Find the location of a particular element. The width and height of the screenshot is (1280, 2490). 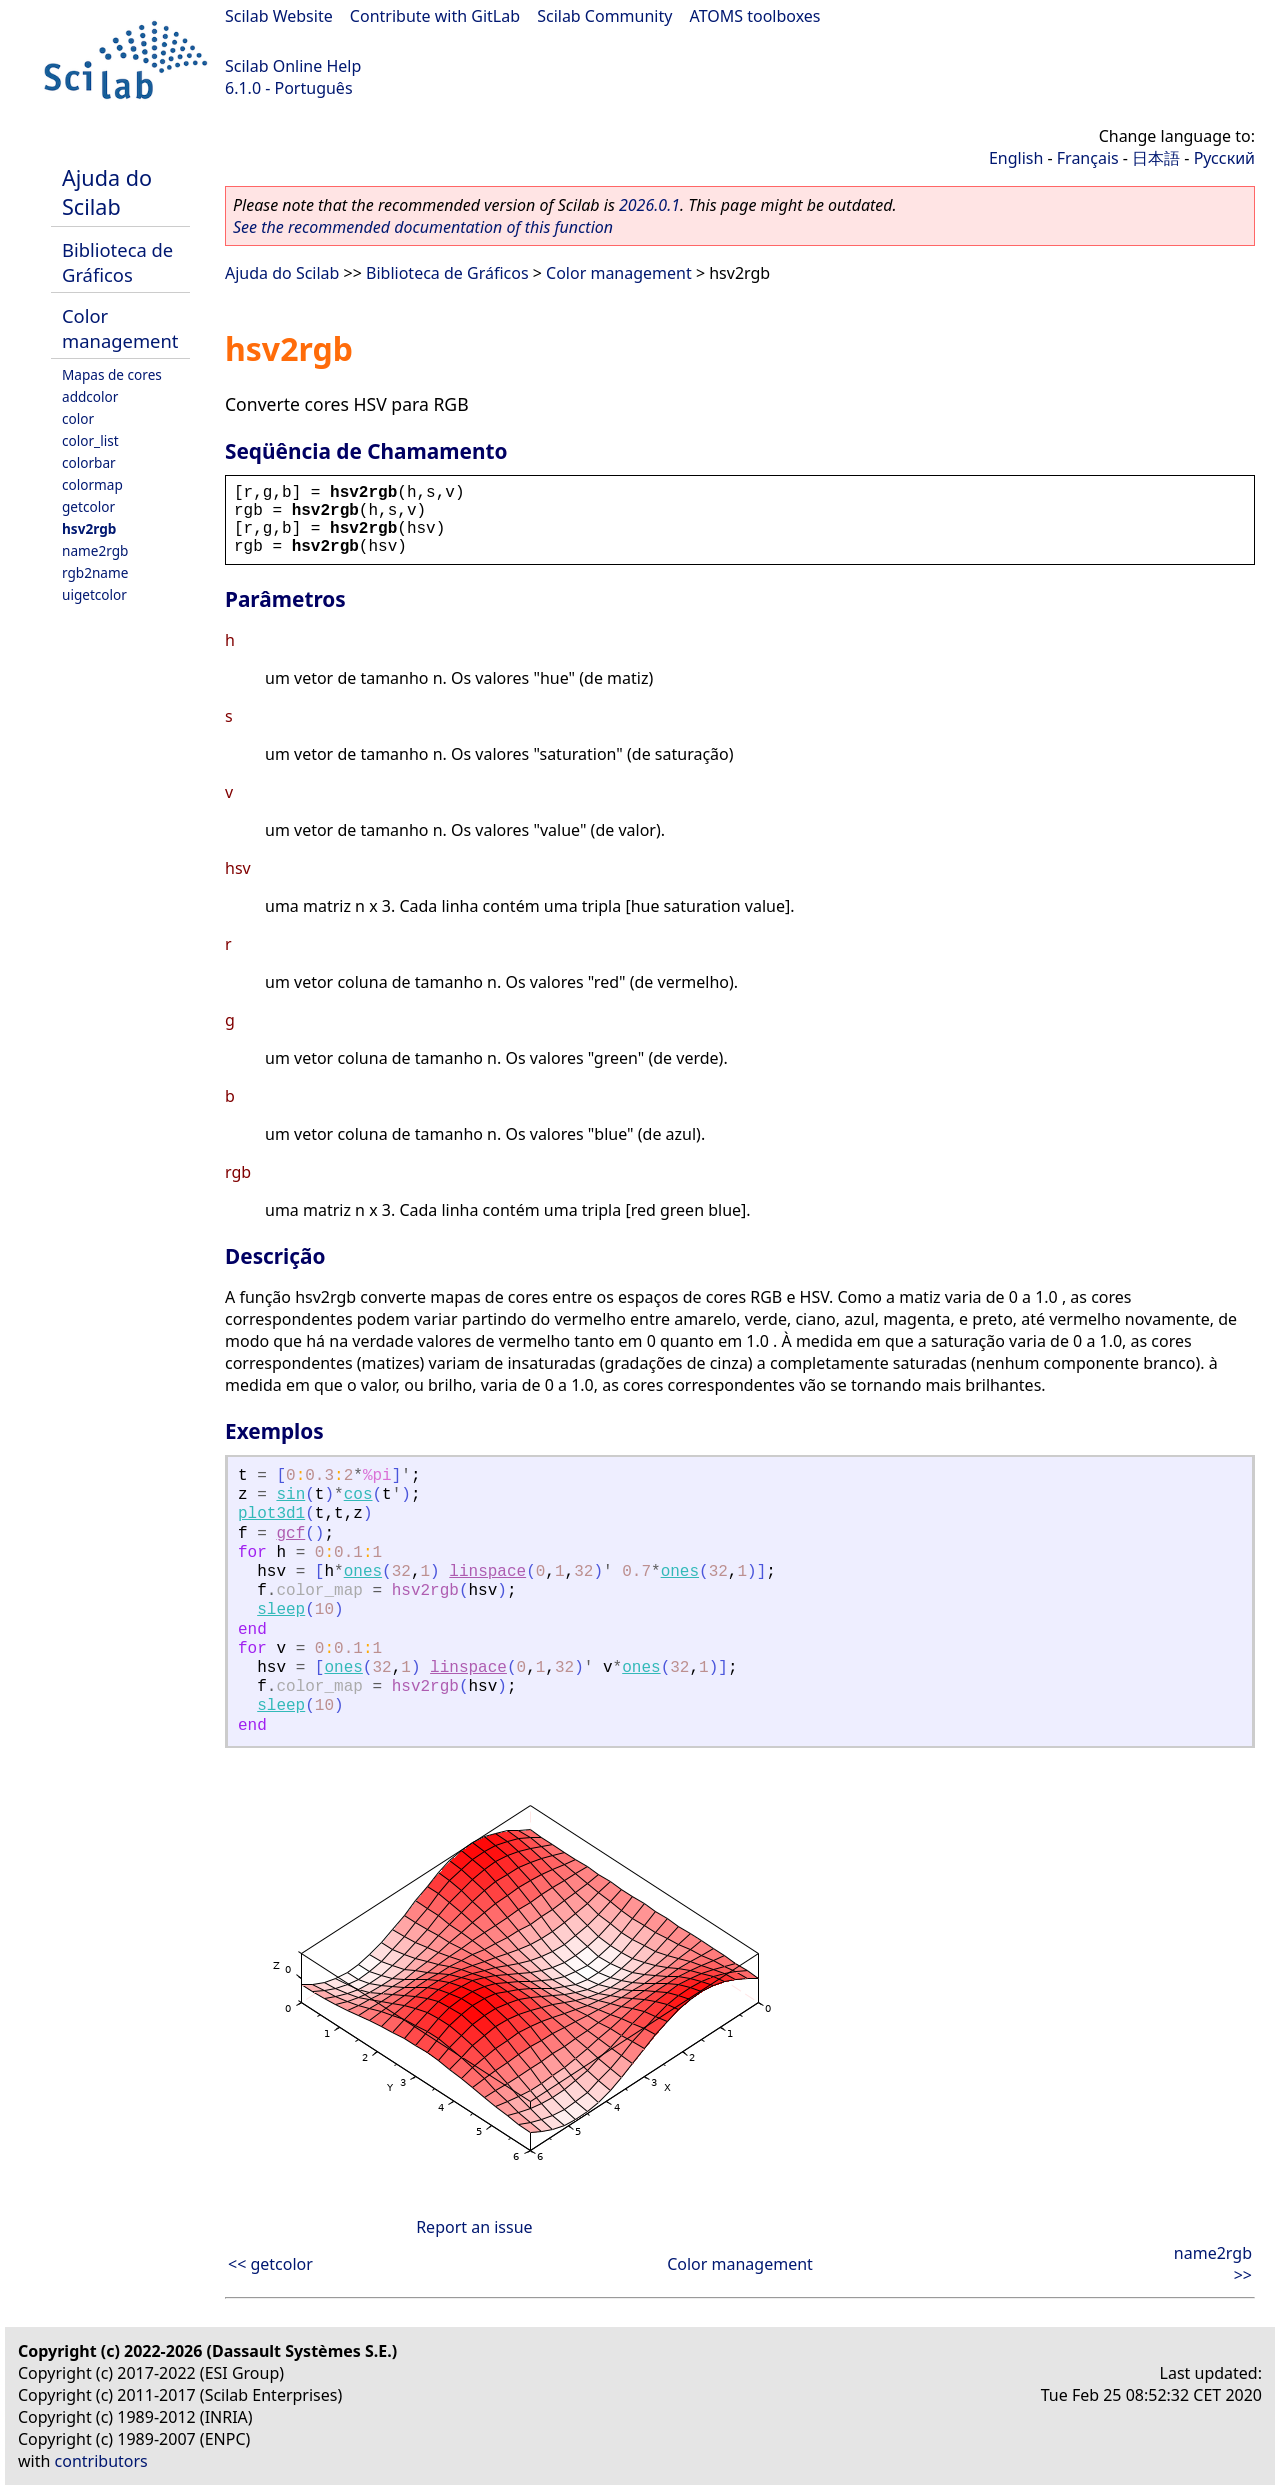

ones is located at coordinates (363, 1572).